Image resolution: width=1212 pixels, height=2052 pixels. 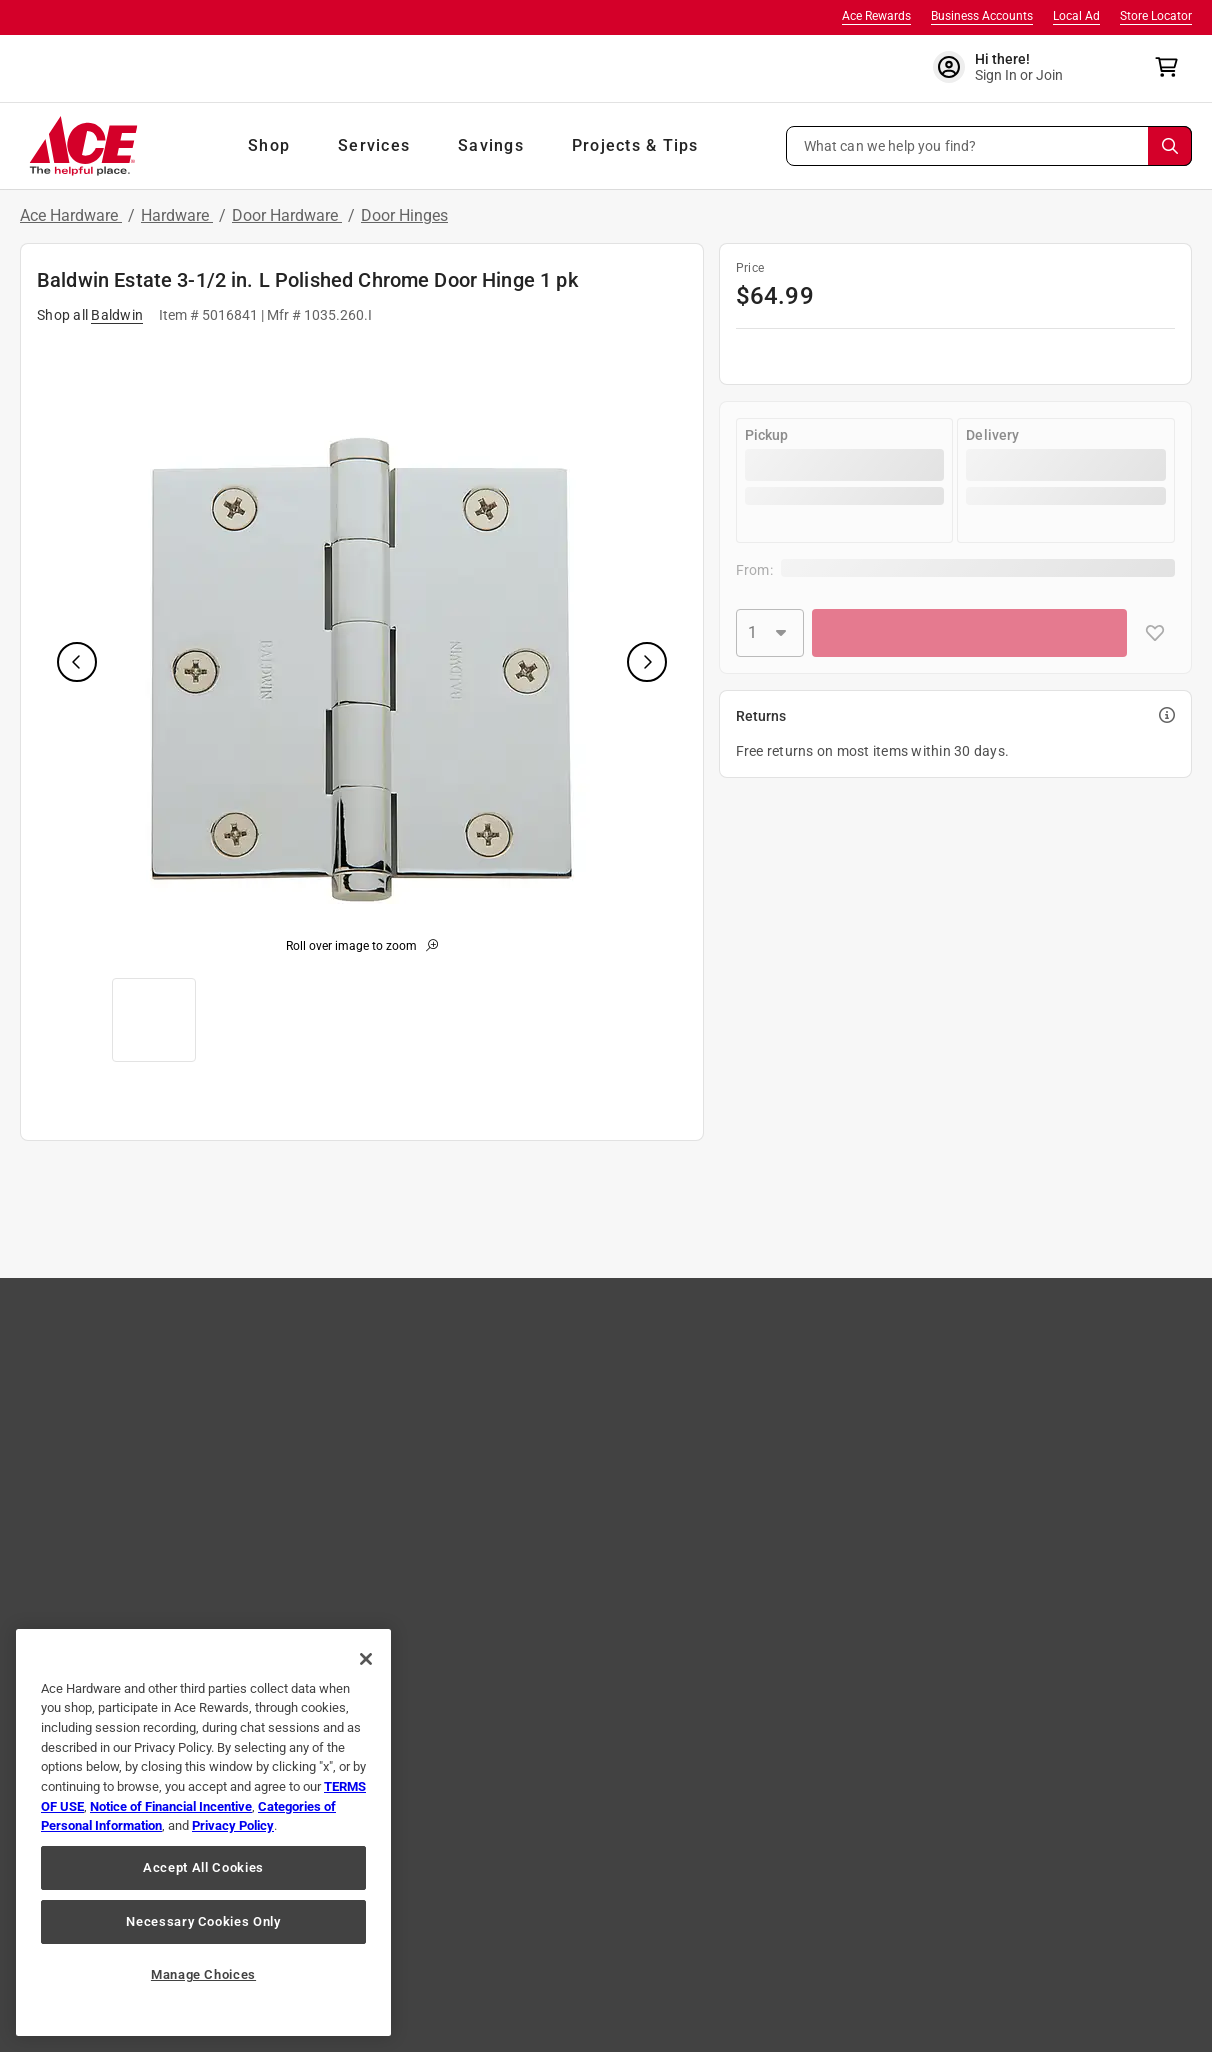 What do you see at coordinates (203, 1921) in the screenshot?
I see `Necessary Cookies Only` at bounding box center [203, 1921].